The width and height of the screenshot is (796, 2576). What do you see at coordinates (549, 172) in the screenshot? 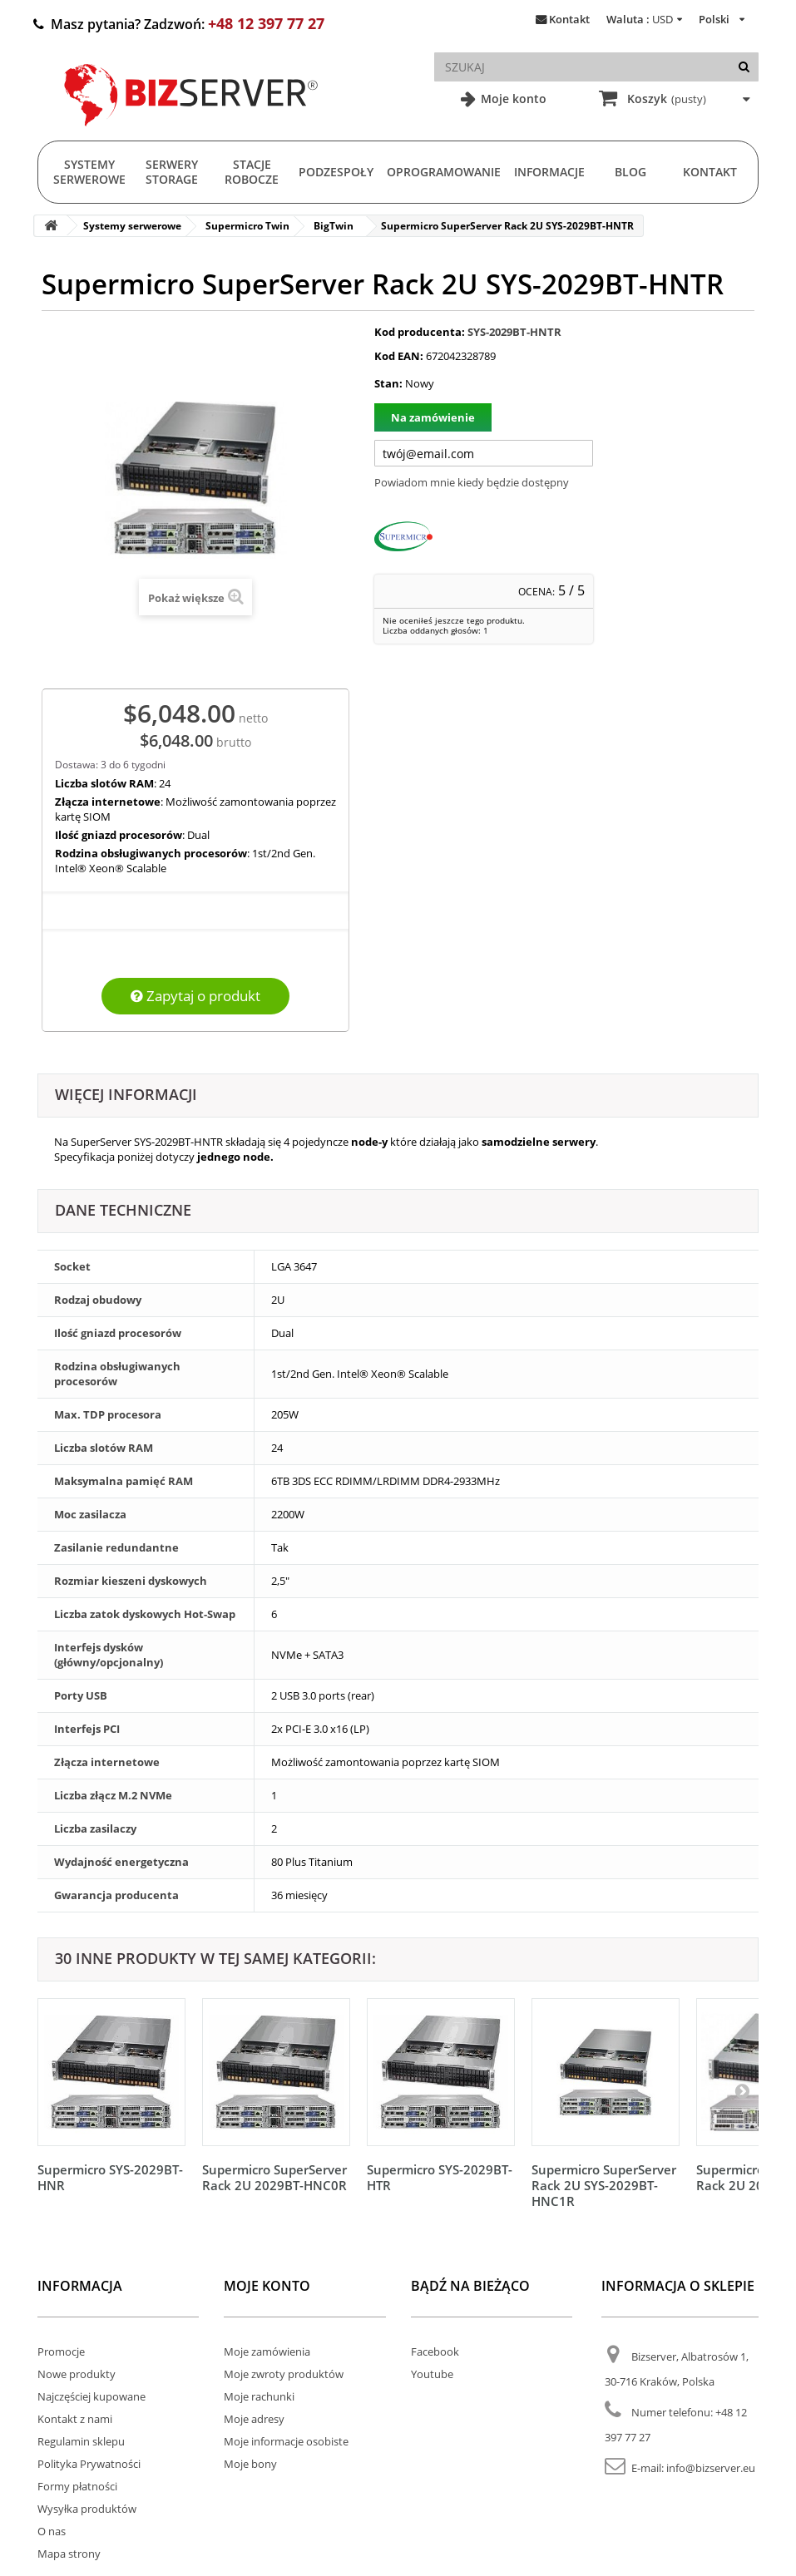
I see `Informacje` at bounding box center [549, 172].